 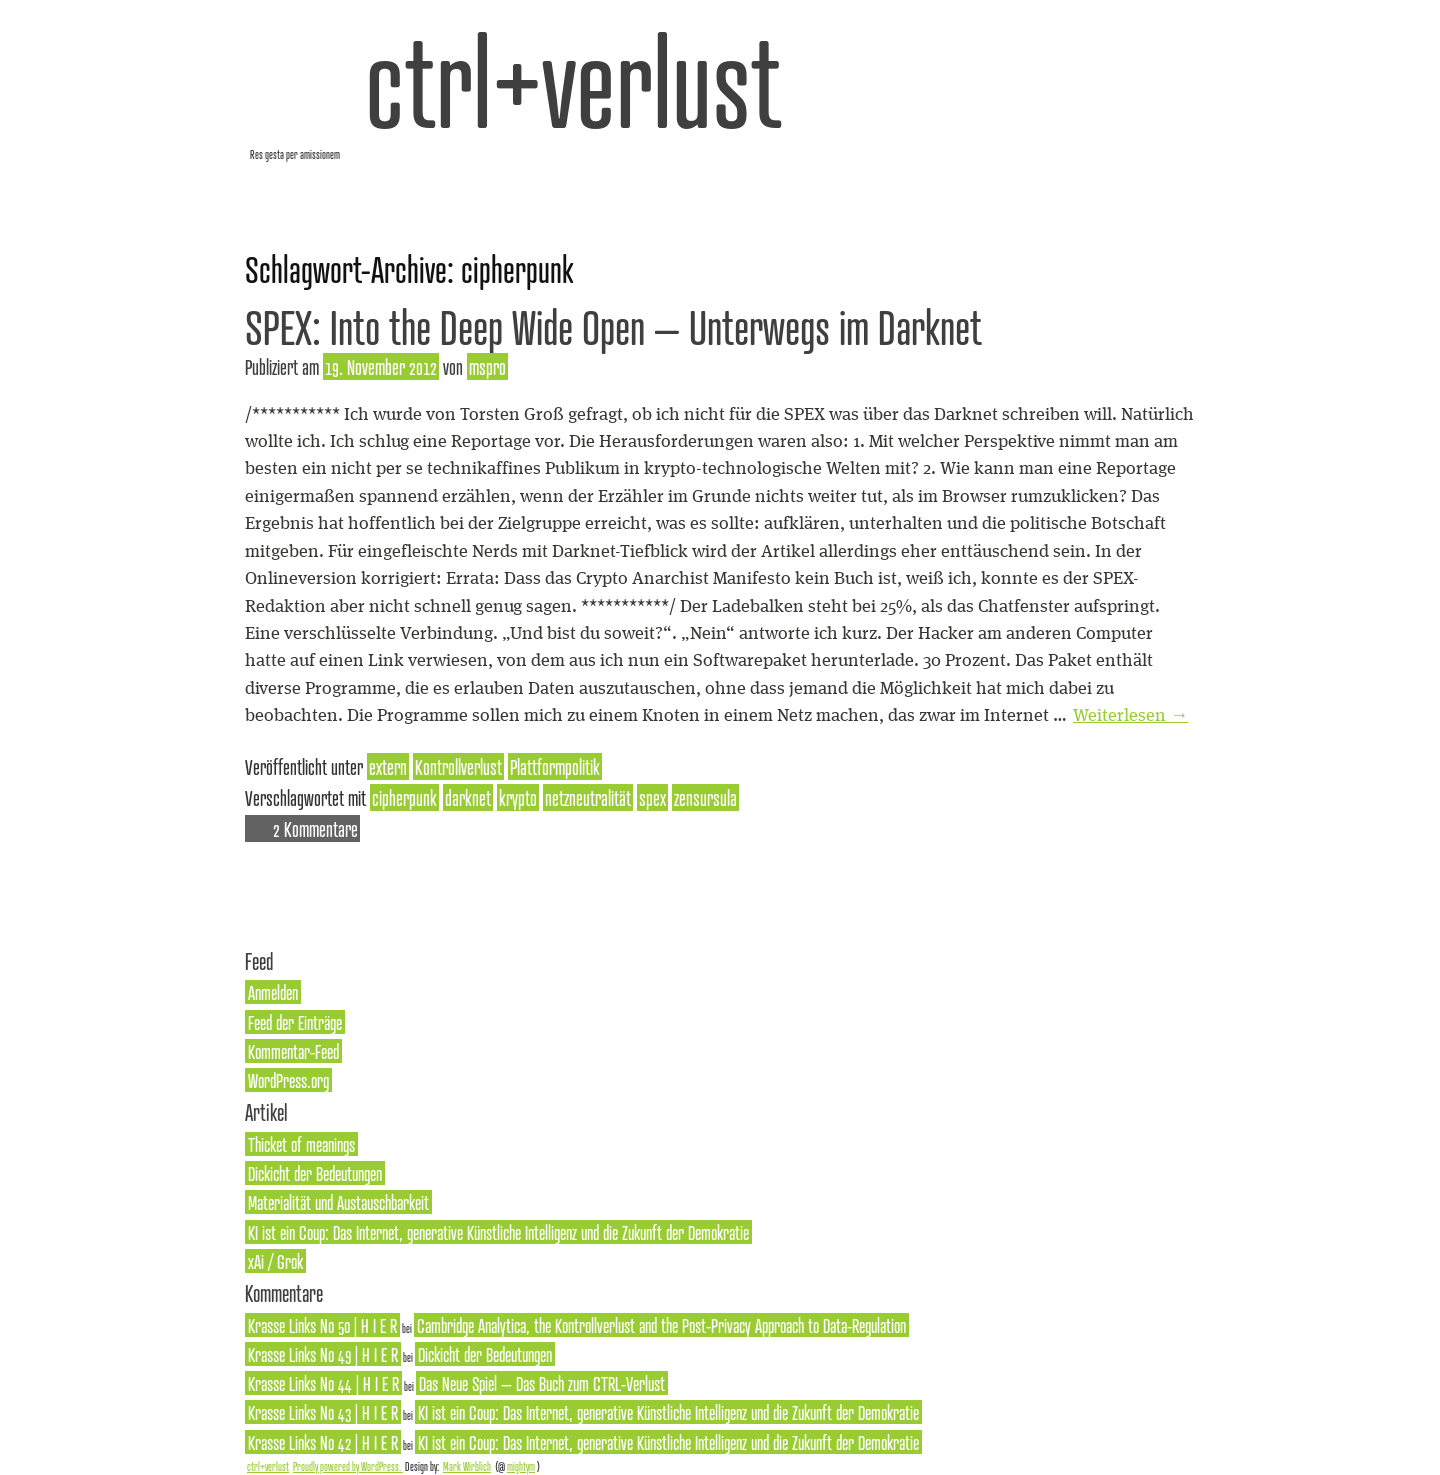 What do you see at coordinates (315, 1173) in the screenshot?
I see `Dickicht der Bedeutungen` at bounding box center [315, 1173].